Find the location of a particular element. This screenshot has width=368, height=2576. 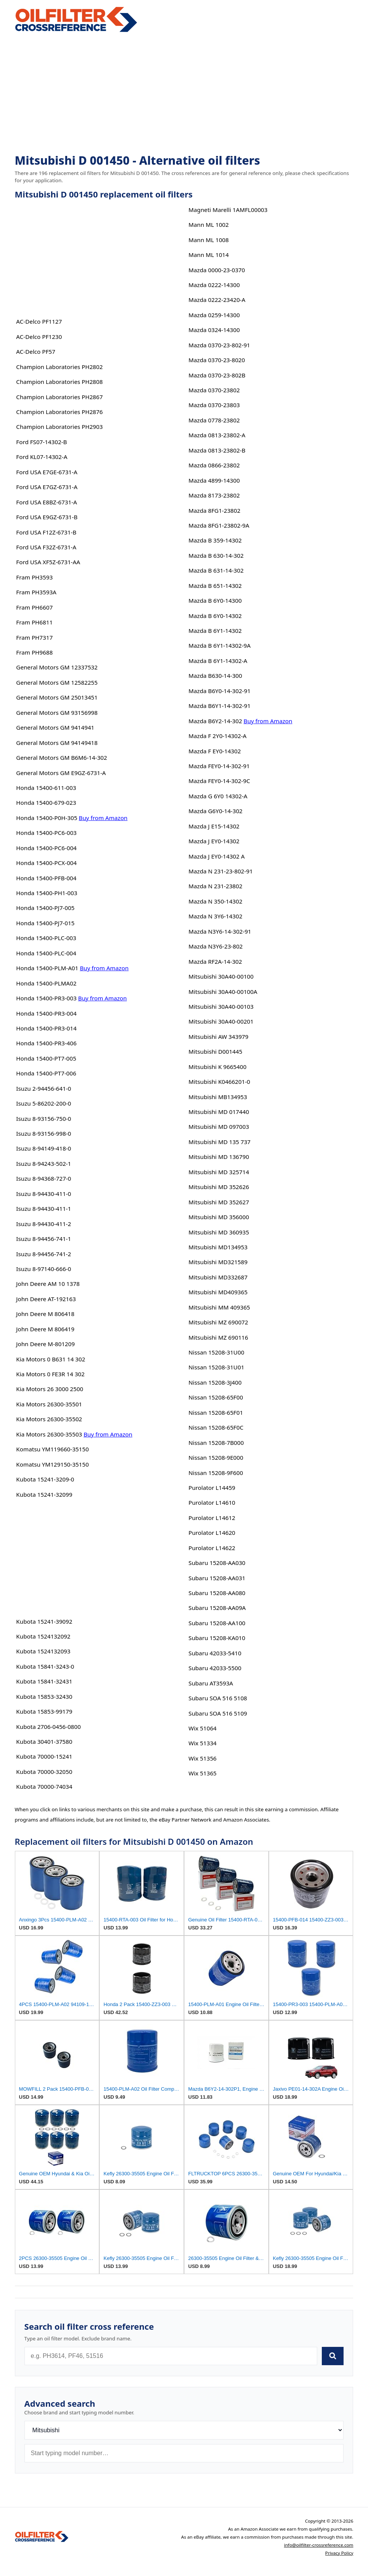

Mitsubishi 30A40-00100 is located at coordinates (221, 976).